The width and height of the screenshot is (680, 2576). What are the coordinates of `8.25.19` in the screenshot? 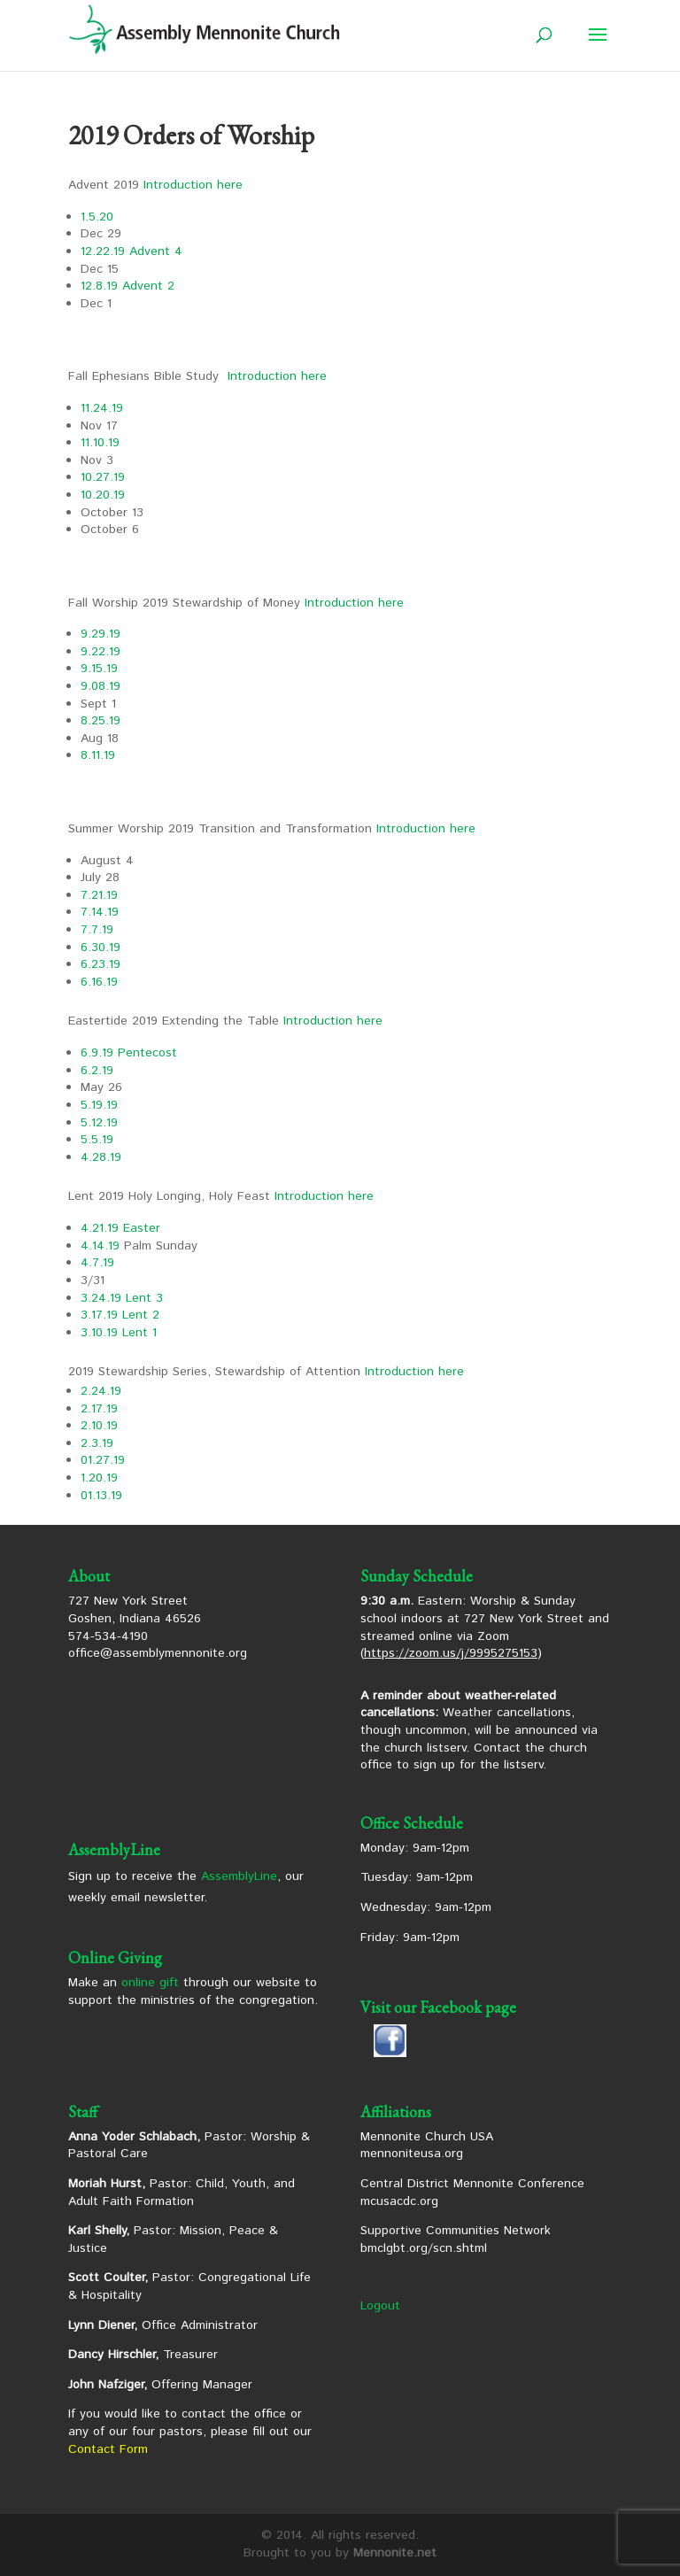 It's located at (100, 721).